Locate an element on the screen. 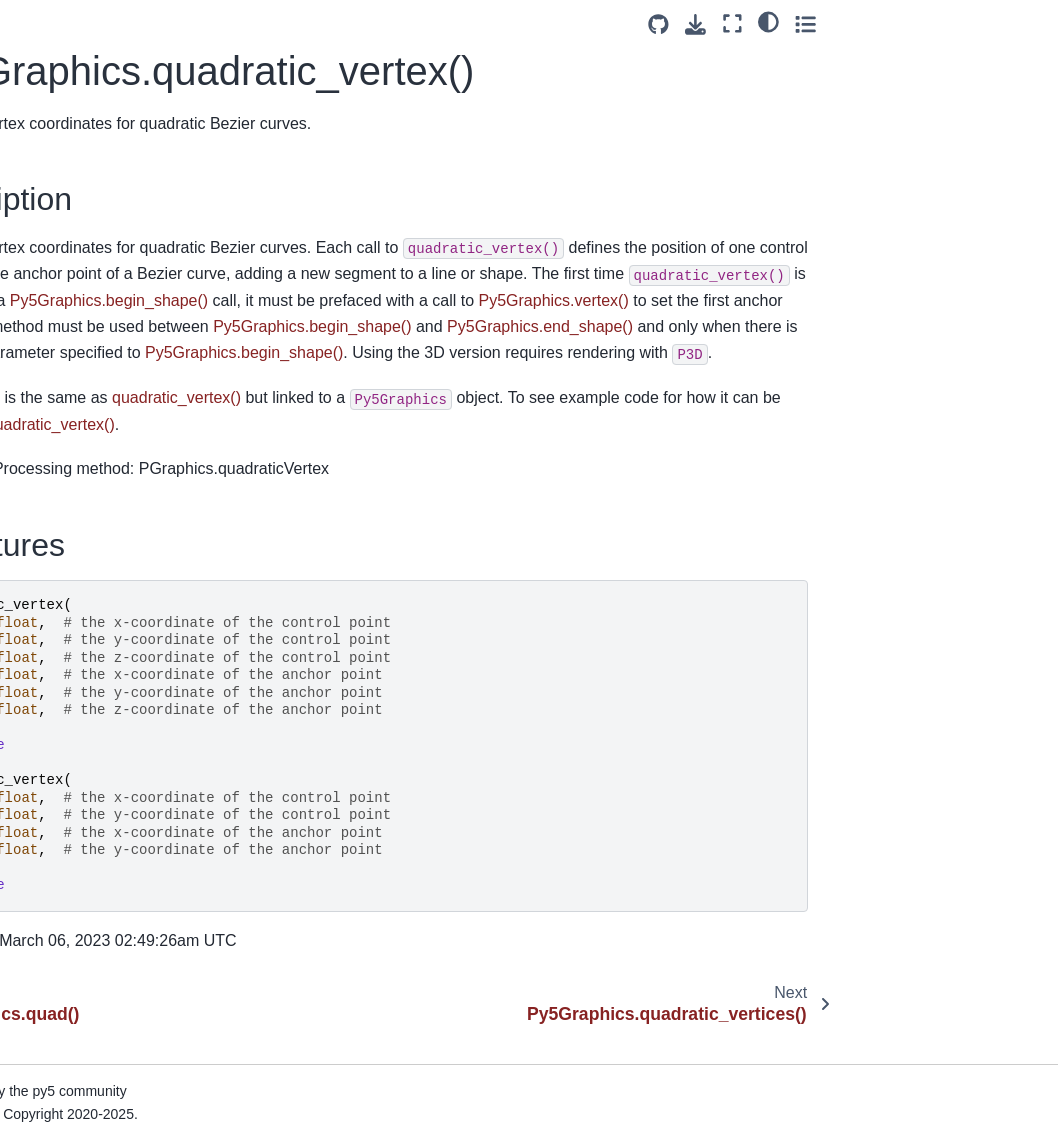  [Fullscreen mode] is located at coordinates (950, 23).